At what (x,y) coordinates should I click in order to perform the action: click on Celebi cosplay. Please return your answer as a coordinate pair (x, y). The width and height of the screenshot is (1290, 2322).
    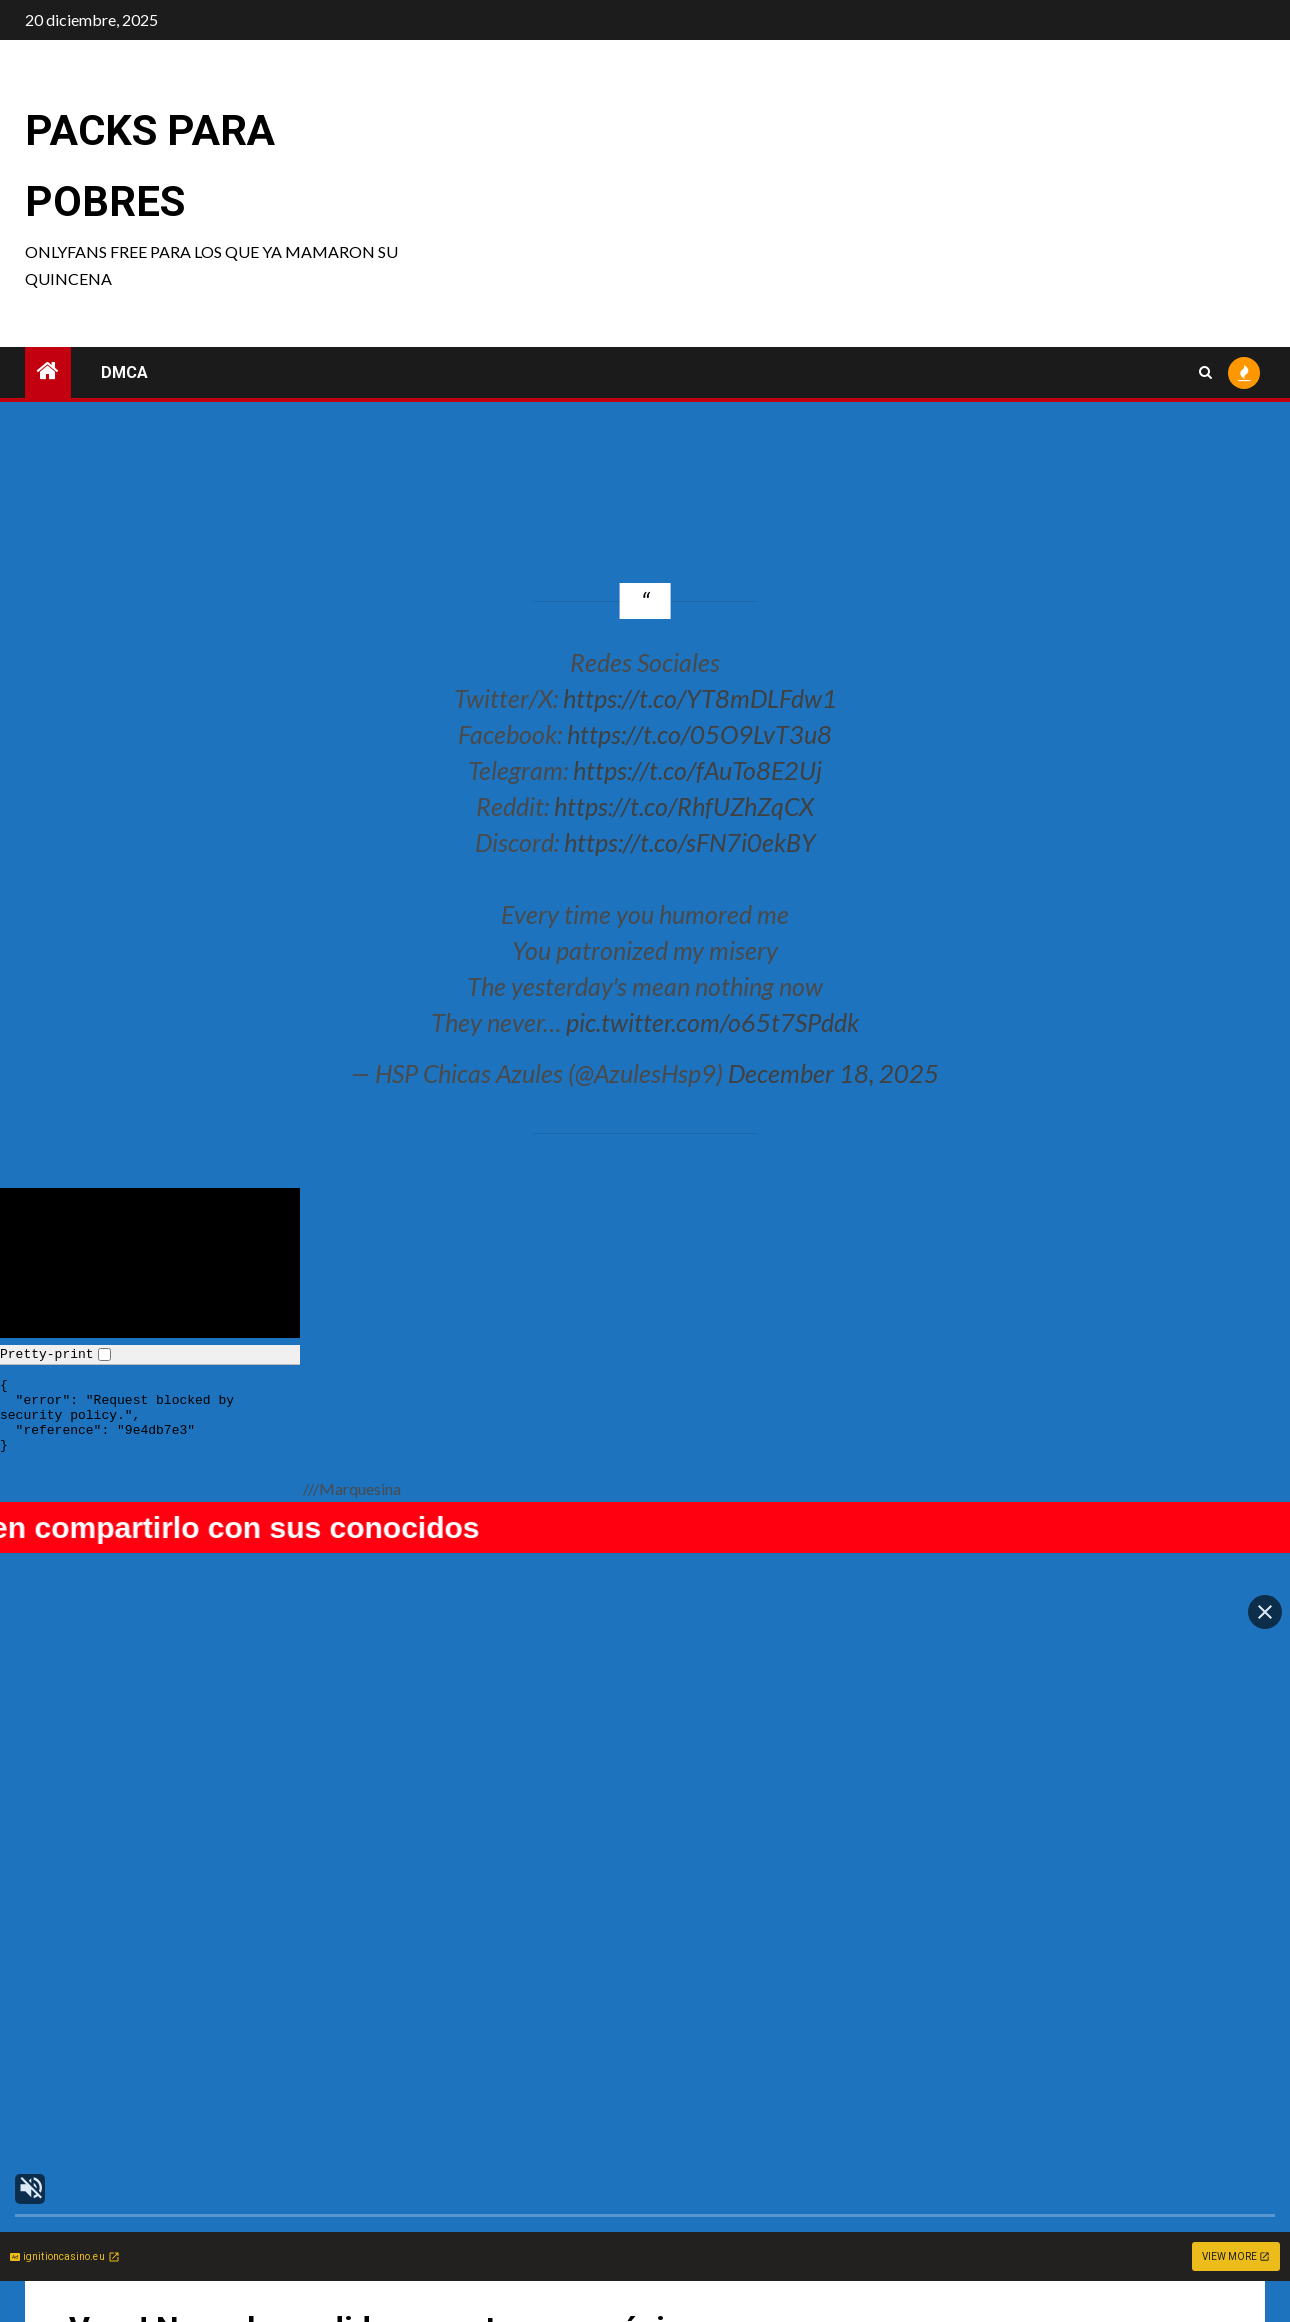
    Looking at the image, I should click on (721, 2242).